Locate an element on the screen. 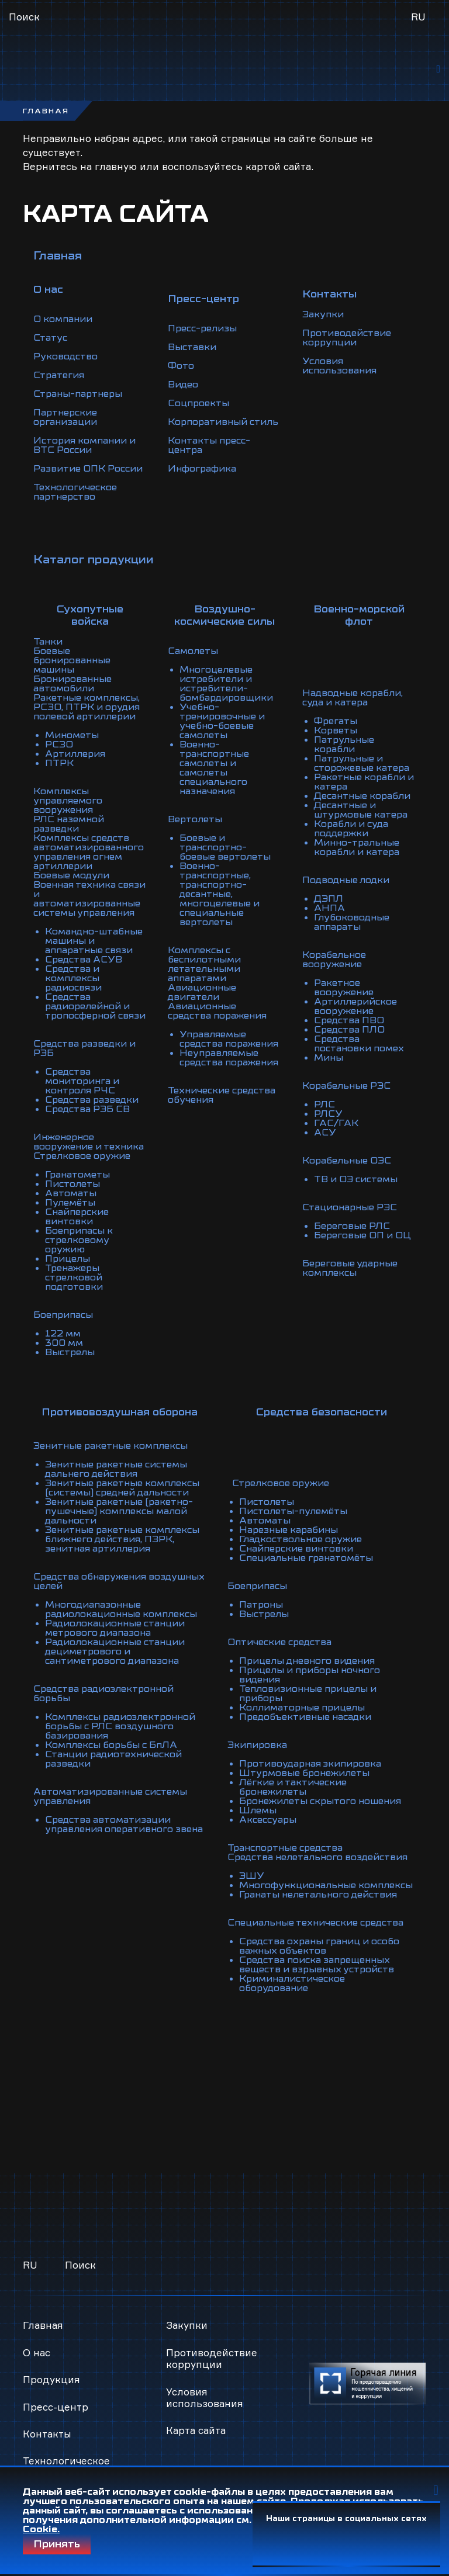  Инженерное вооружение и техника is located at coordinates (88, 1142).